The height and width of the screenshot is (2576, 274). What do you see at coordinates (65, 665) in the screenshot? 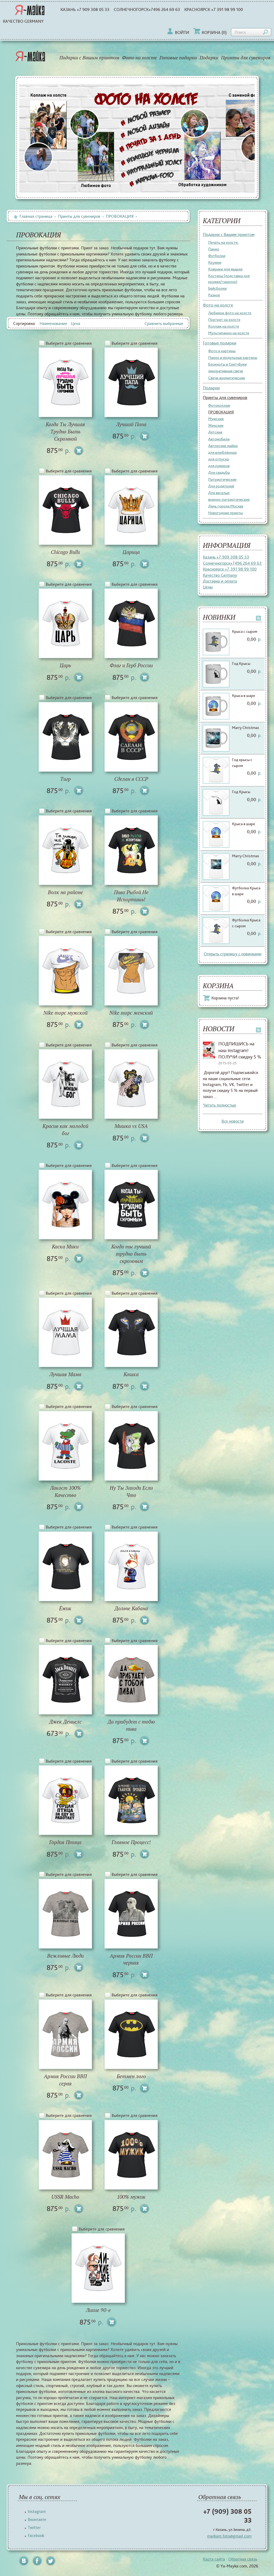
I see `Царь` at bounding box center [65, 665].